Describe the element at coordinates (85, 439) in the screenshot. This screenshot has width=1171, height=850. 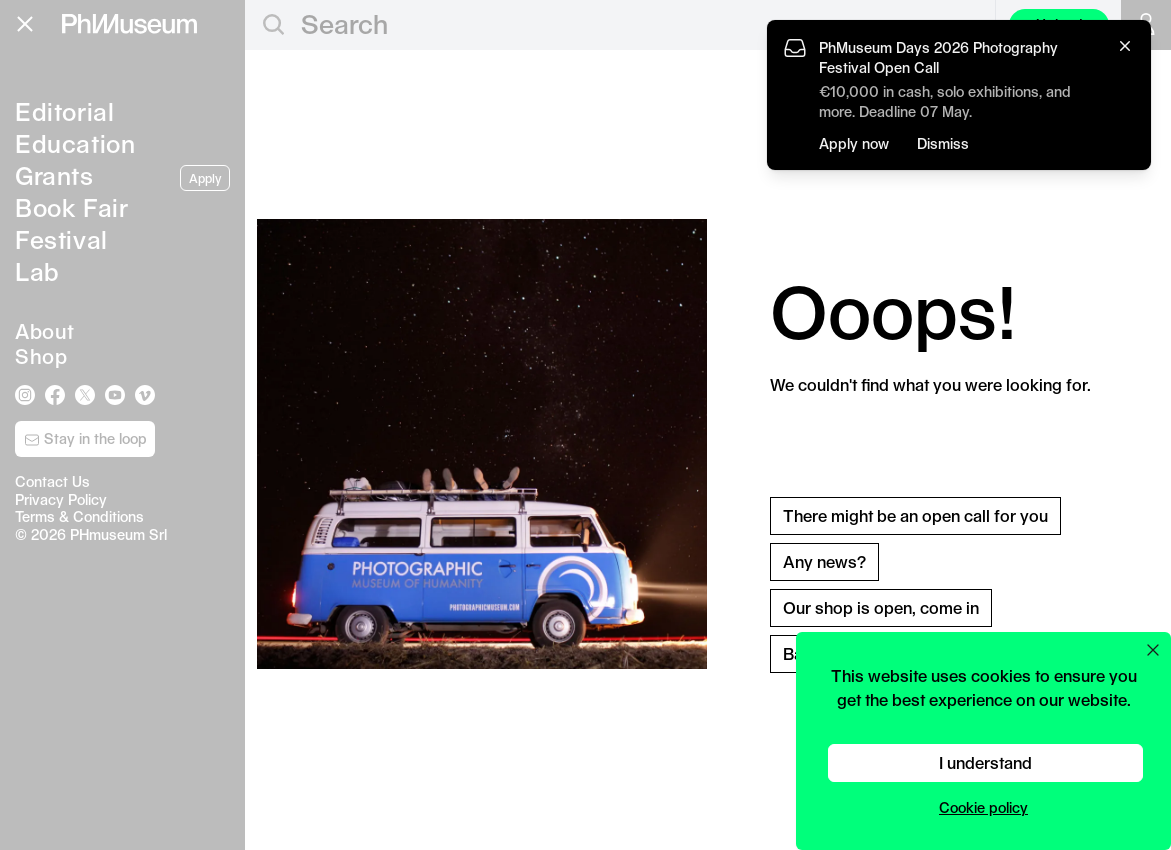
I see `Stay in the loop` at that location.